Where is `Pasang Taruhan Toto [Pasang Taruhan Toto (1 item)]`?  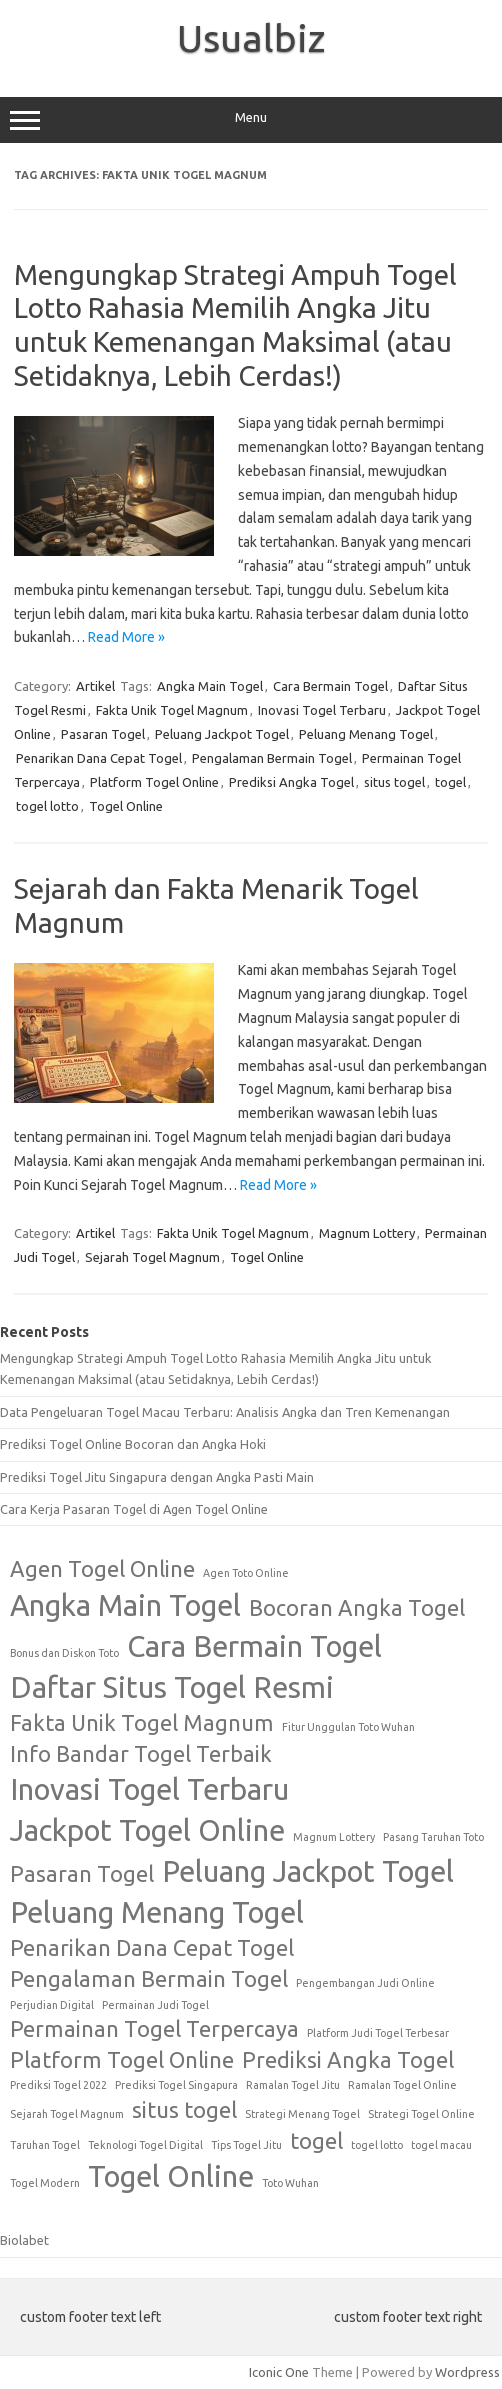 Pasang Taruhan Toto [Pasang Taruhan Toto (1 item)] is located at coordinates (433, 1837).